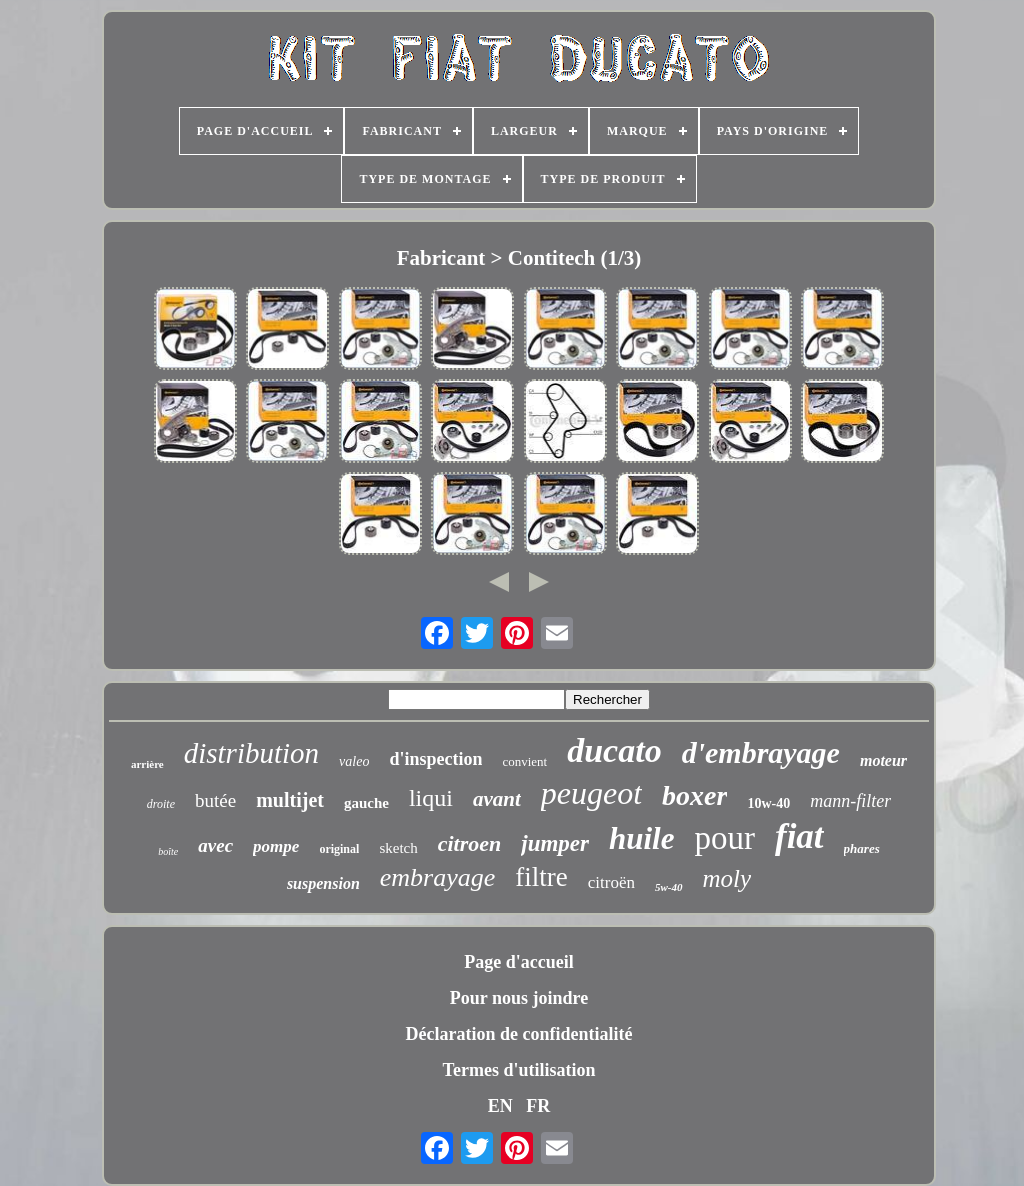 This screenshot has width=1024, height=1186. Describe the element at coordinates (519, 1034) in the screenshot. I see `Déclaration de confidentialité` at that location.